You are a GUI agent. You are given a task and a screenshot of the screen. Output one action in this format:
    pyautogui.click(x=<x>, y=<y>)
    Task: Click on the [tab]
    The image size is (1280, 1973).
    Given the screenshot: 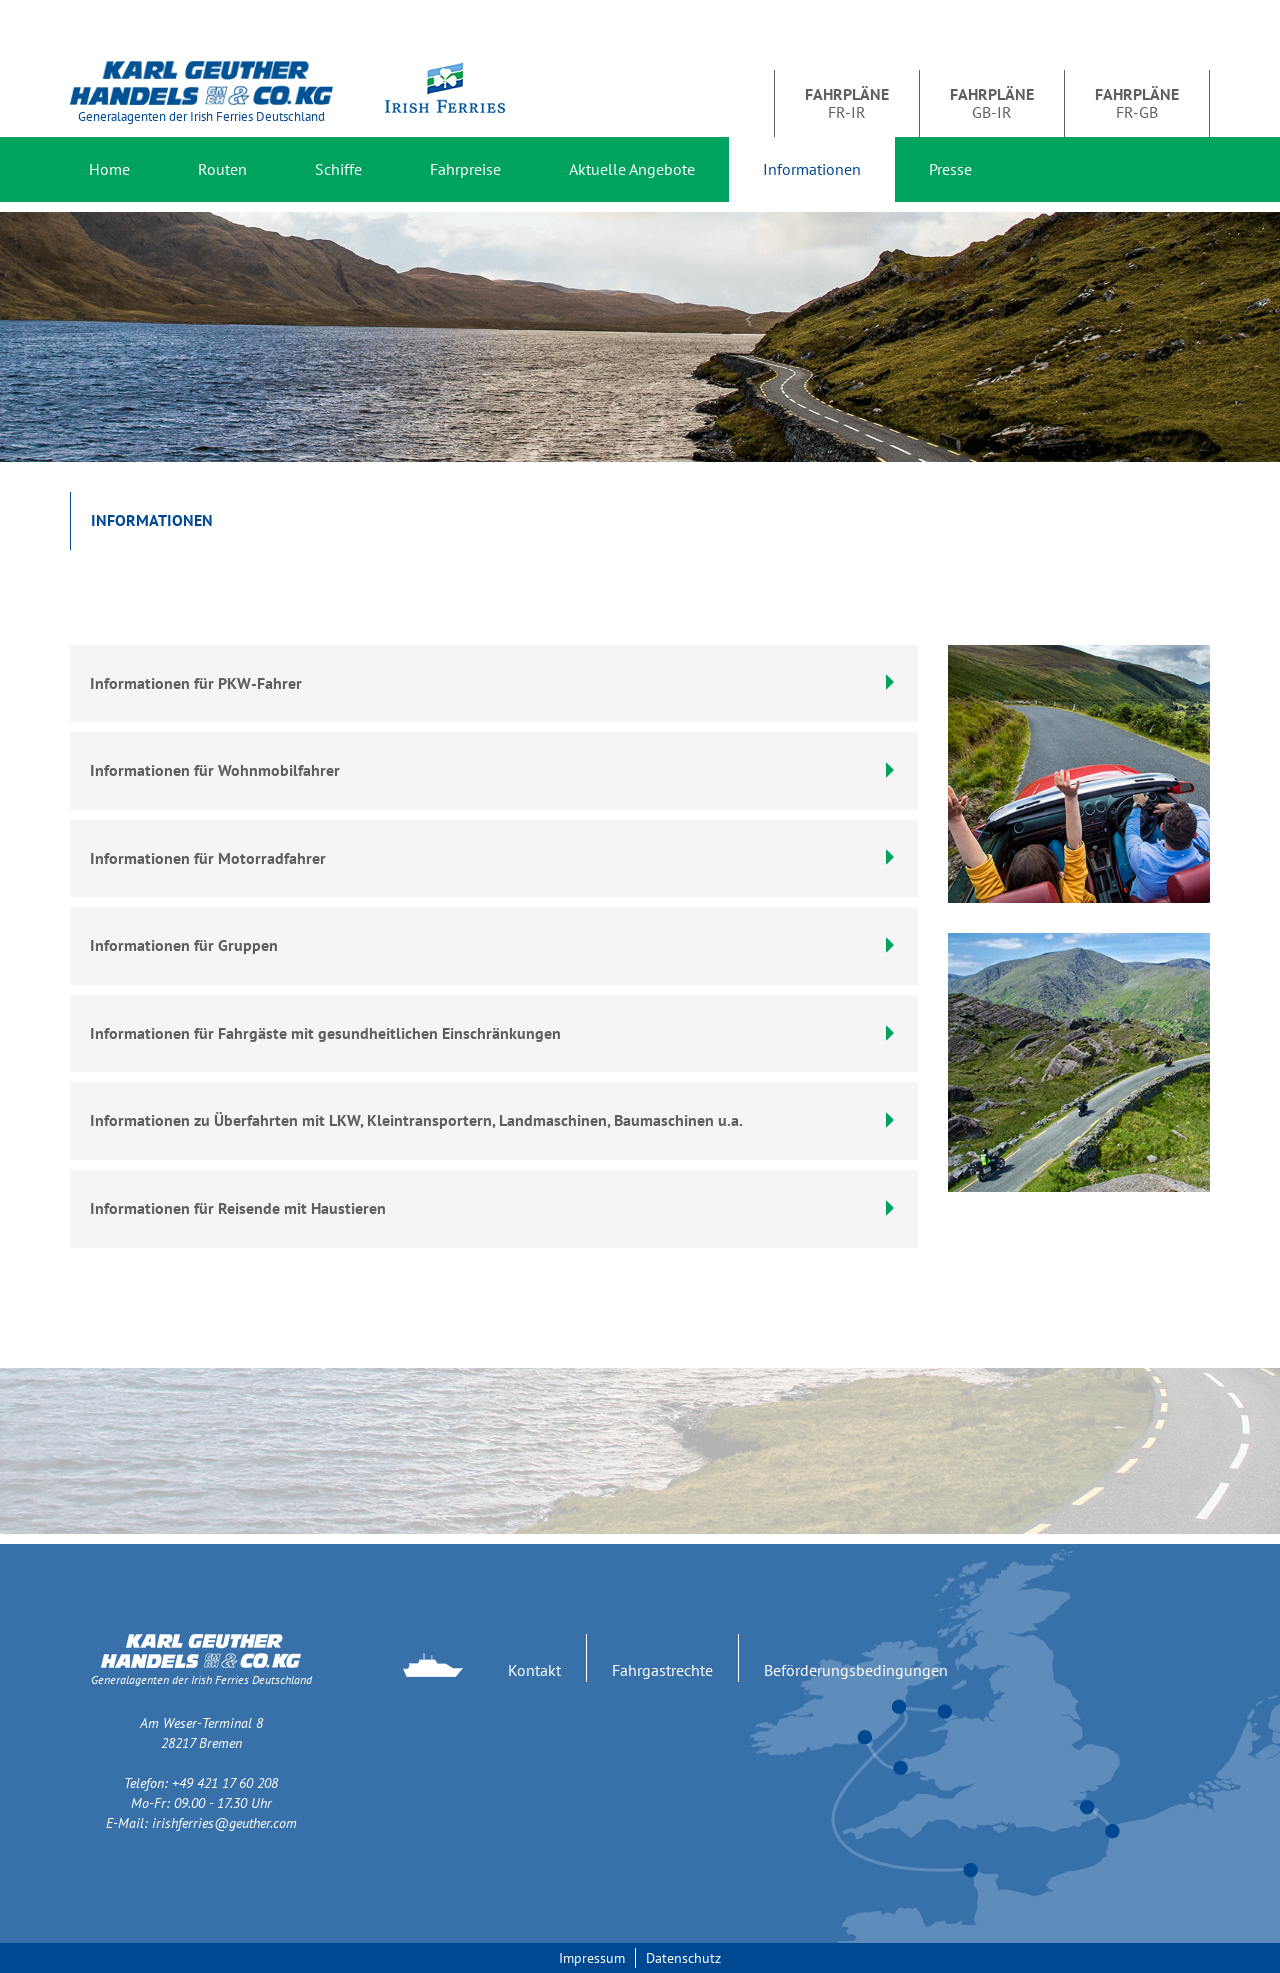 What is the action you would take?
    pyautogui.click(x=494, y=771)
    